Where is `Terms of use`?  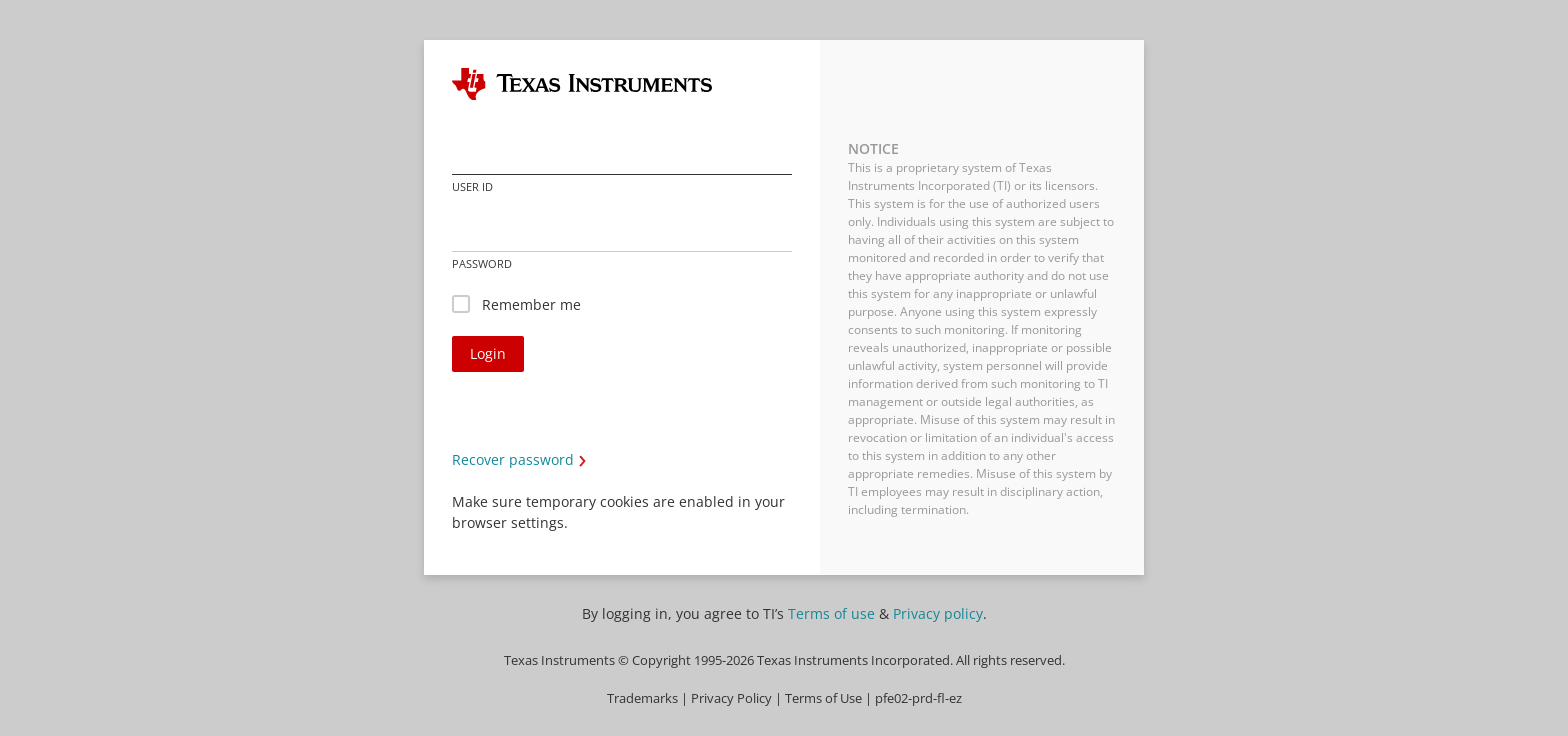 Terms of use is located at coordinates (831, 613).